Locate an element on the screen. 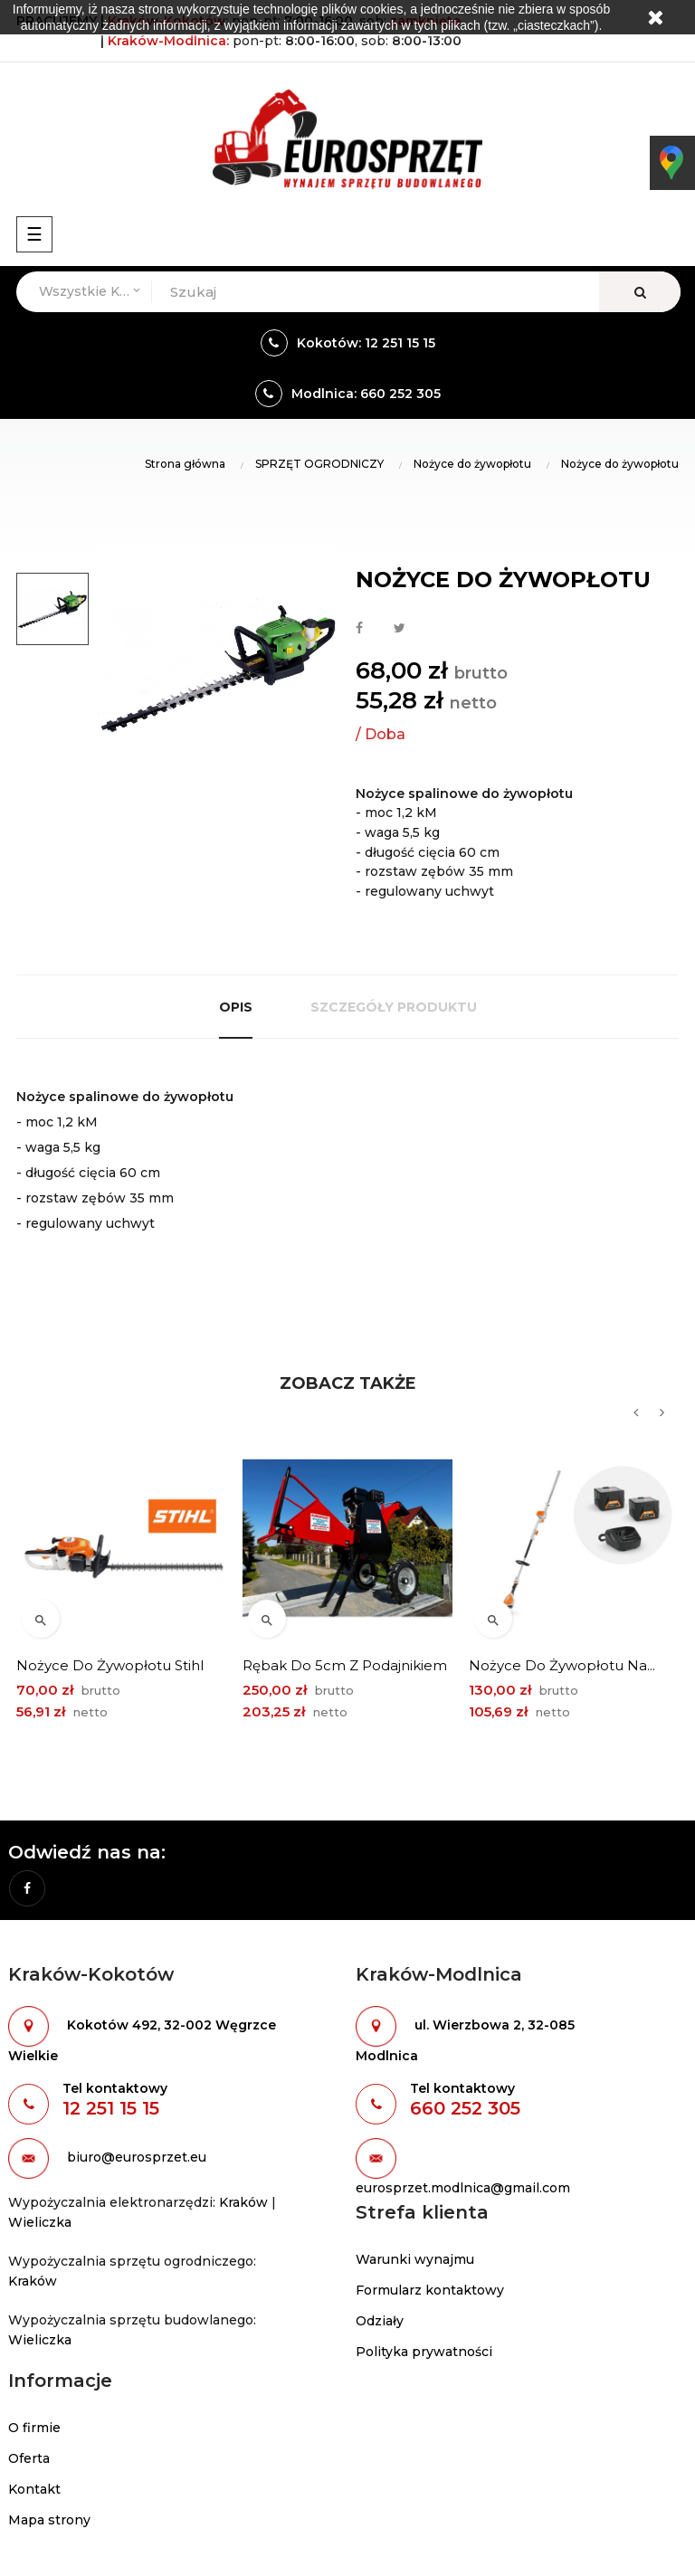 This screenshot has width=695, height=2576. biuro@eurosprzet.eu is located at coordinates (136, 2158).